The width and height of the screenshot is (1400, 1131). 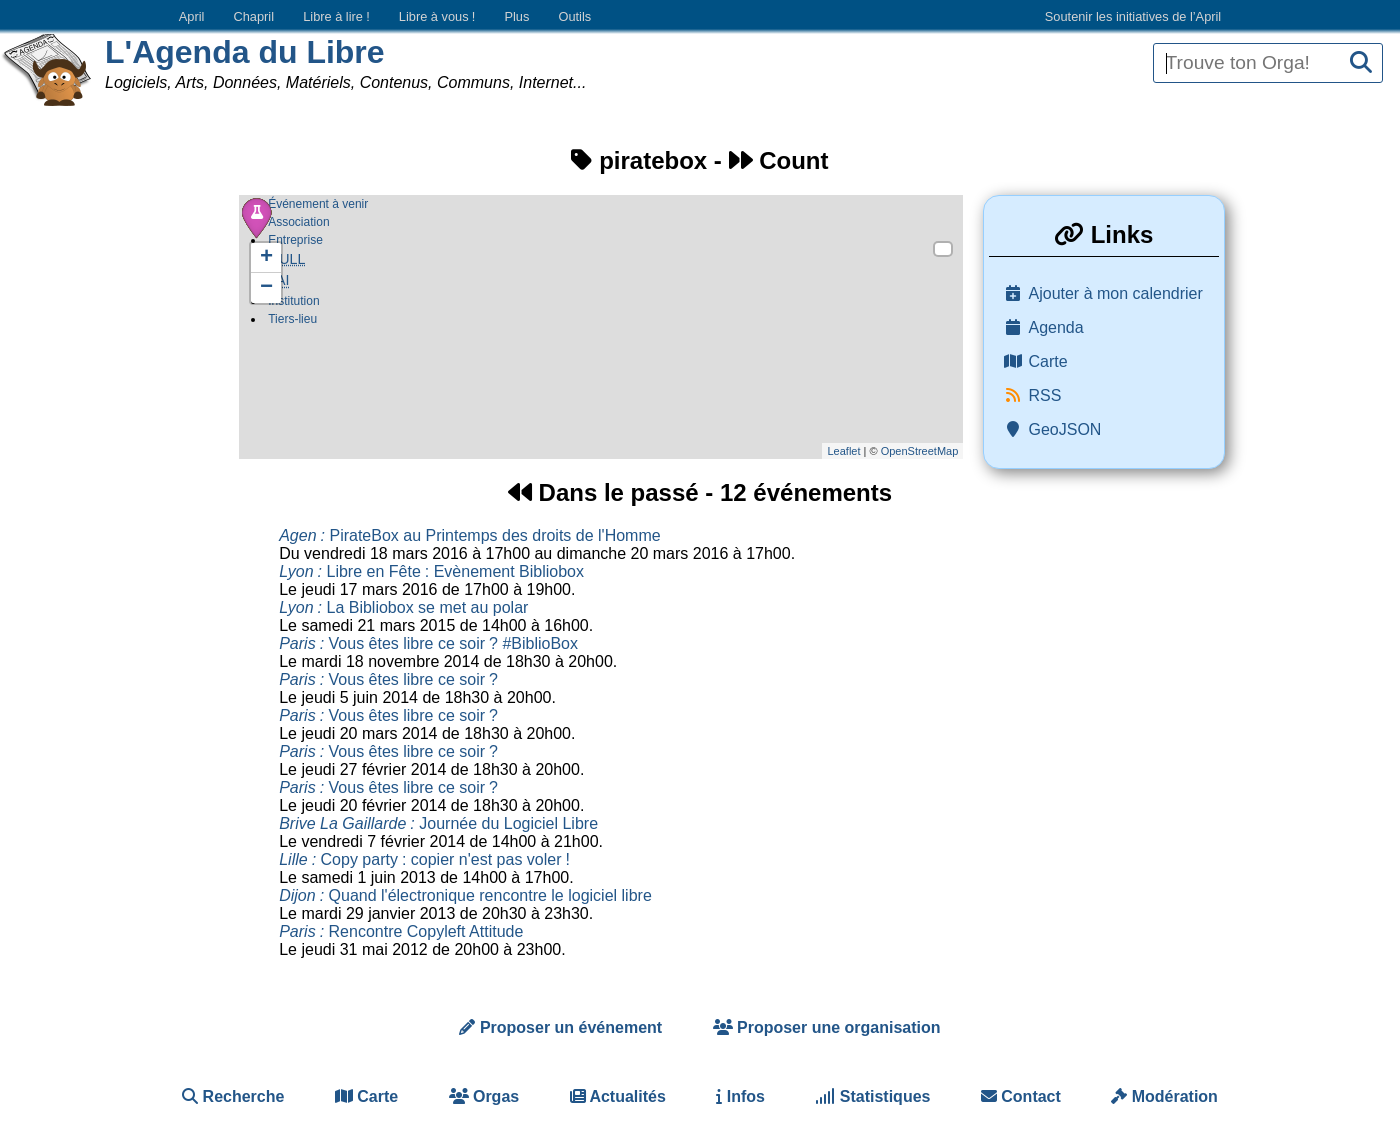 What do you see at coordinates (254, 16) in the screenshot?
I see `Chapril` at bounding box center [254, 16].